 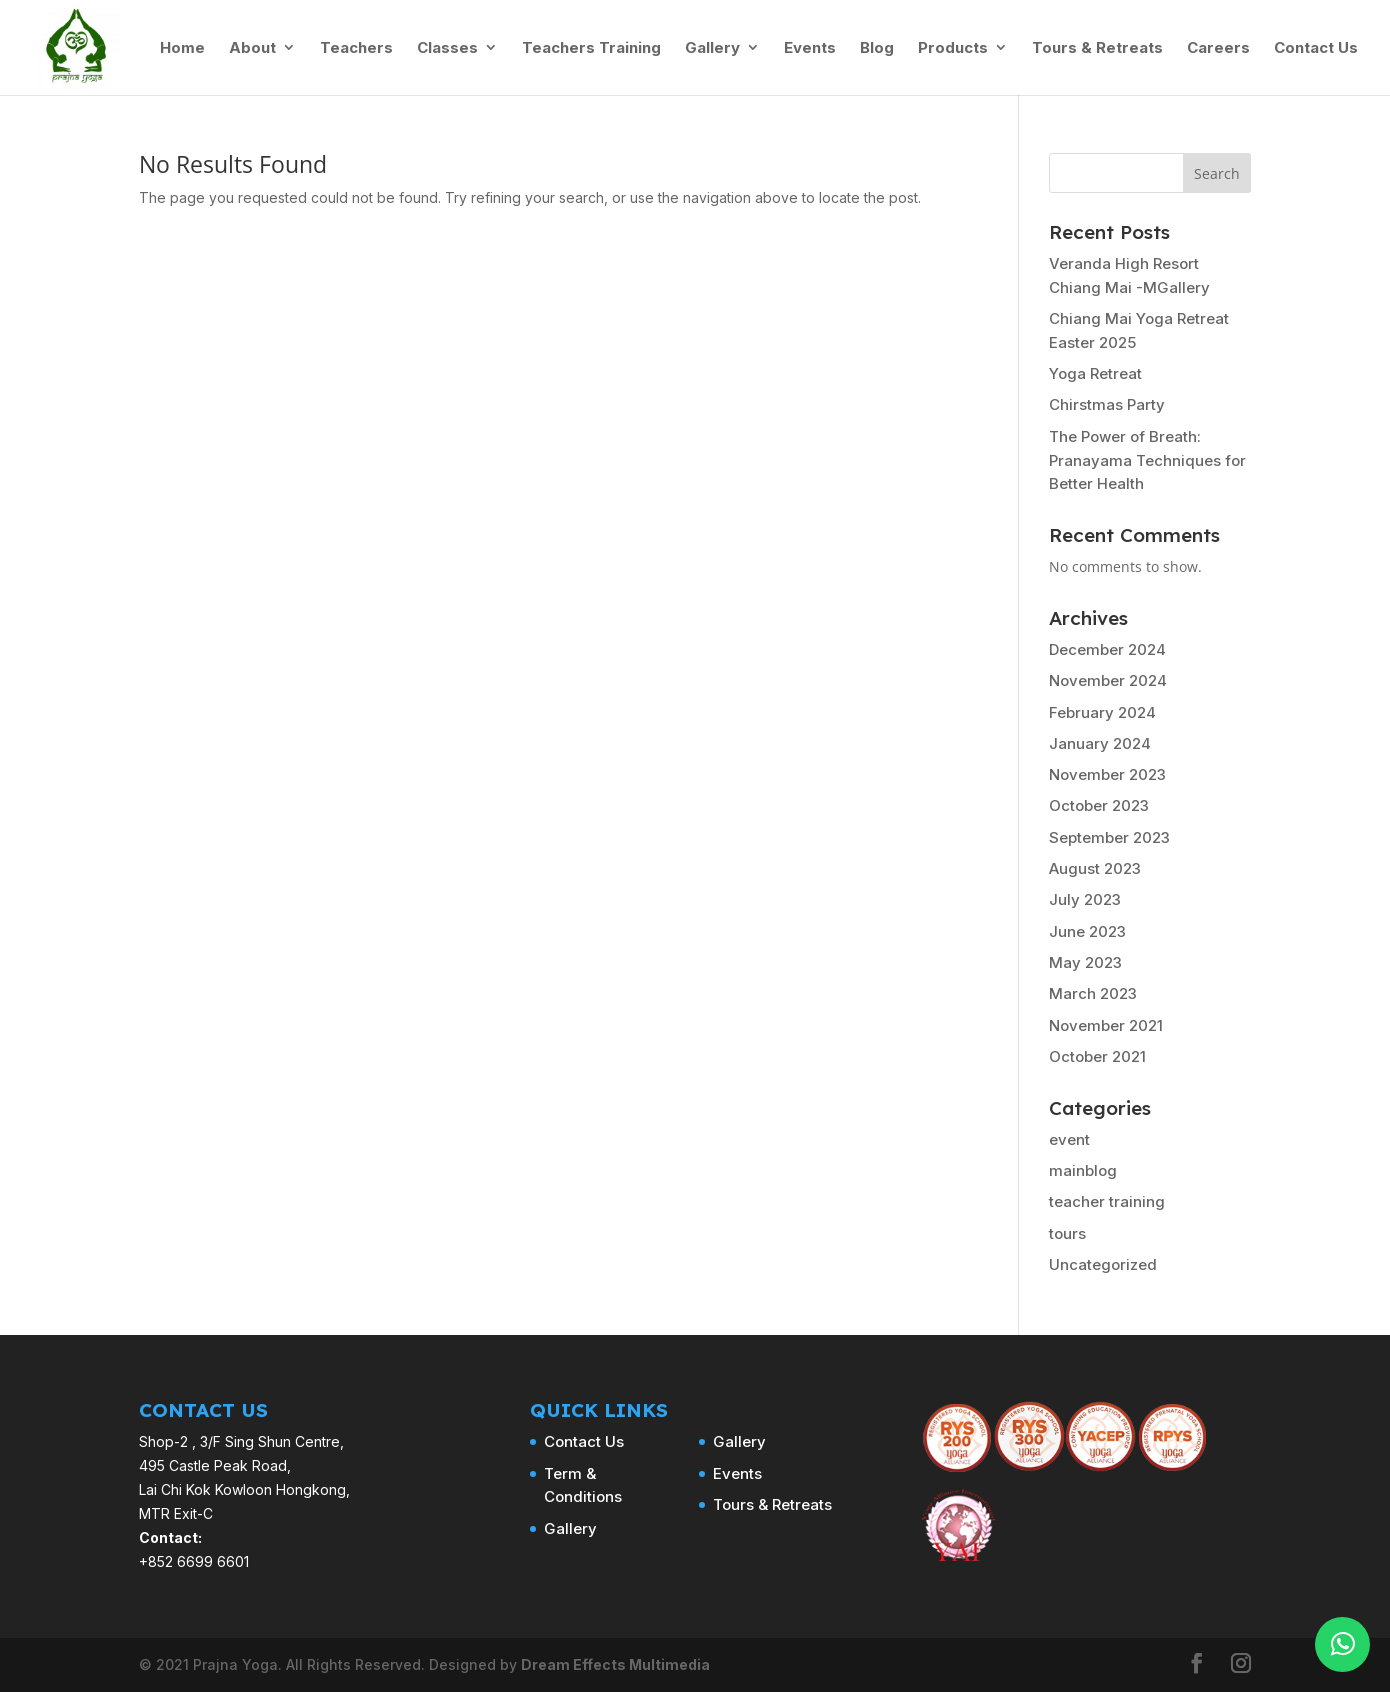 I want to click on Chirstmas Party, so click(x=1107, y=404).